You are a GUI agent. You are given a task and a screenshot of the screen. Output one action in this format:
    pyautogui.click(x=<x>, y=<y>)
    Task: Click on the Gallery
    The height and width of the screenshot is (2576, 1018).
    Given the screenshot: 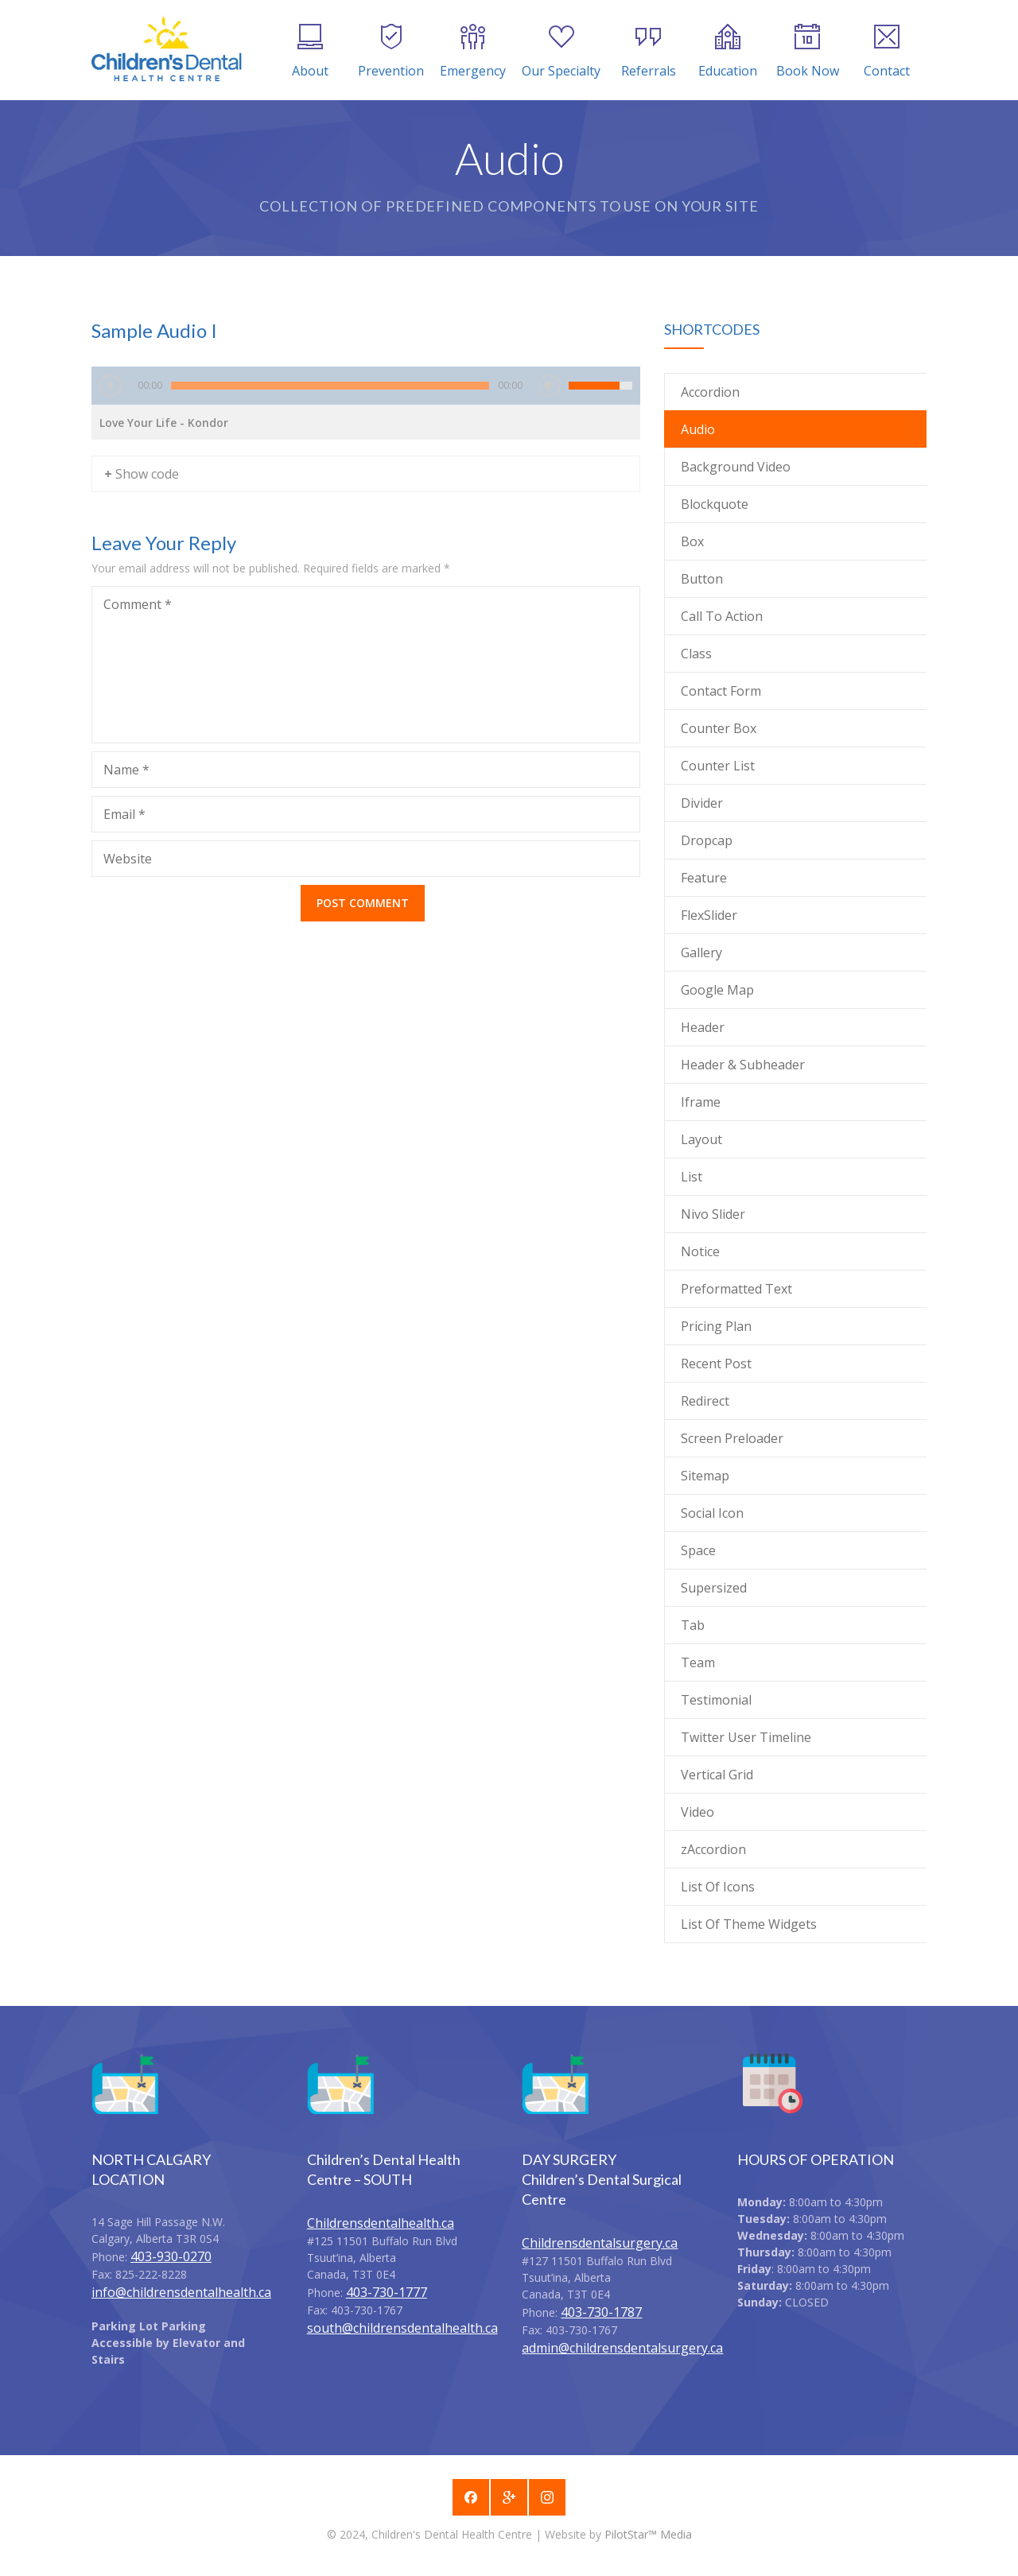 What is the action you would take?
    pyautogui.click(x=701, y=952)
    